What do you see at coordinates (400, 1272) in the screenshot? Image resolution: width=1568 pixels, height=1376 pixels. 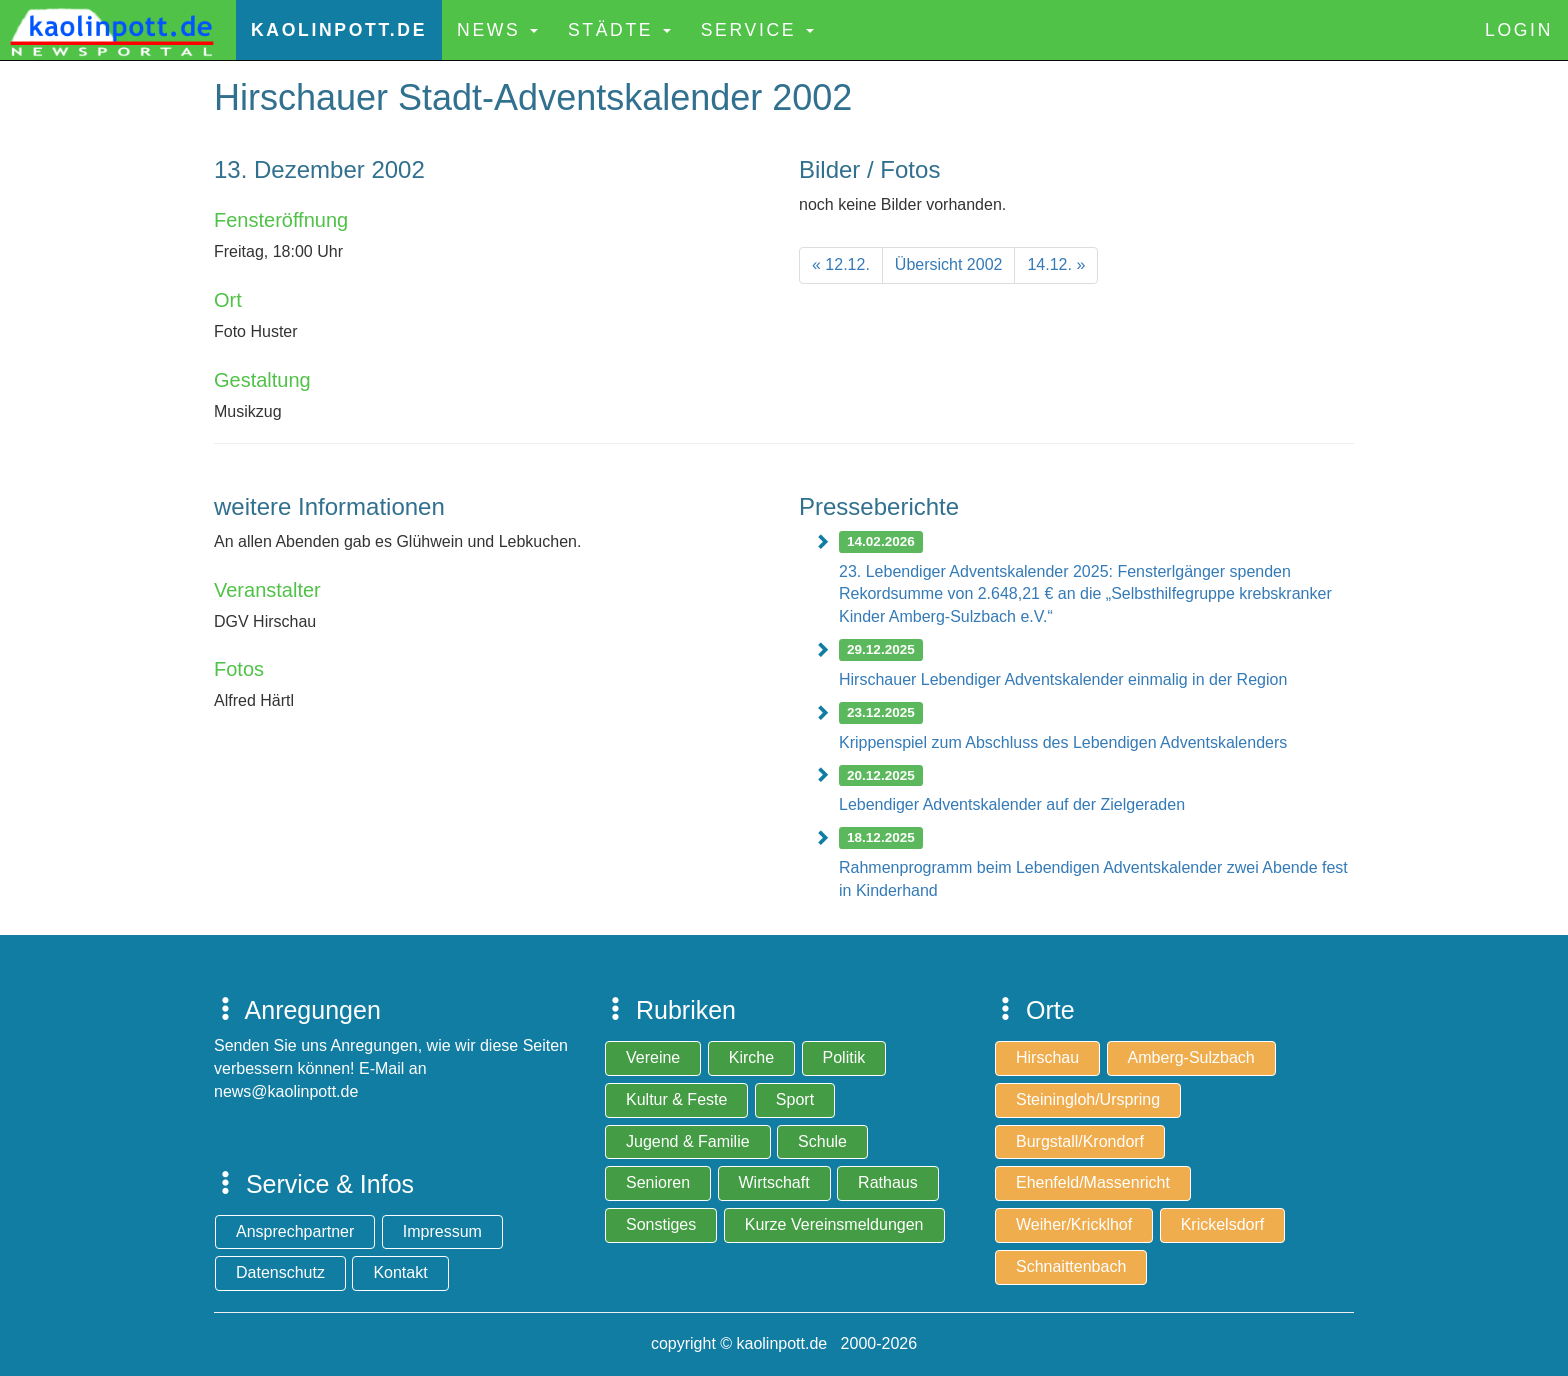 I see `Kontakt` at bounding box center [400, 1272].